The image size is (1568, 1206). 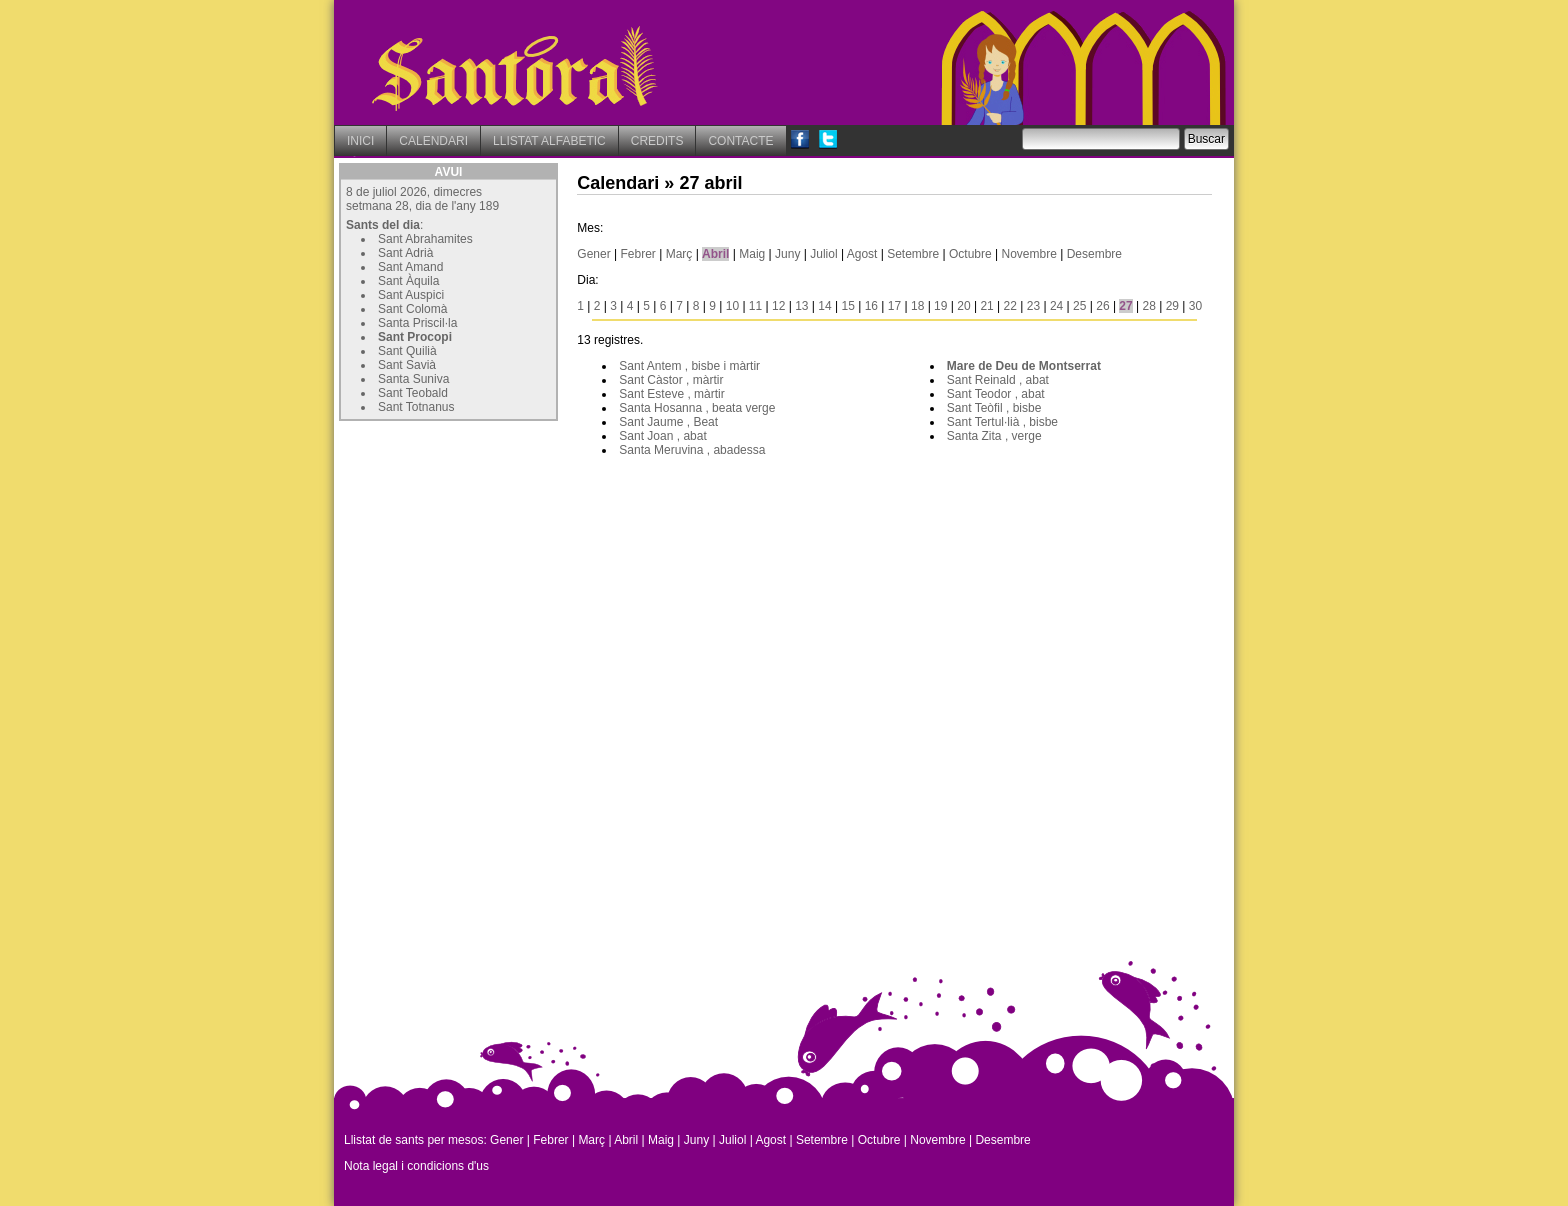 What do you see at coordinates (360, 141) in the screenshot?
I see `INICI` at bounding box center [360, 141].